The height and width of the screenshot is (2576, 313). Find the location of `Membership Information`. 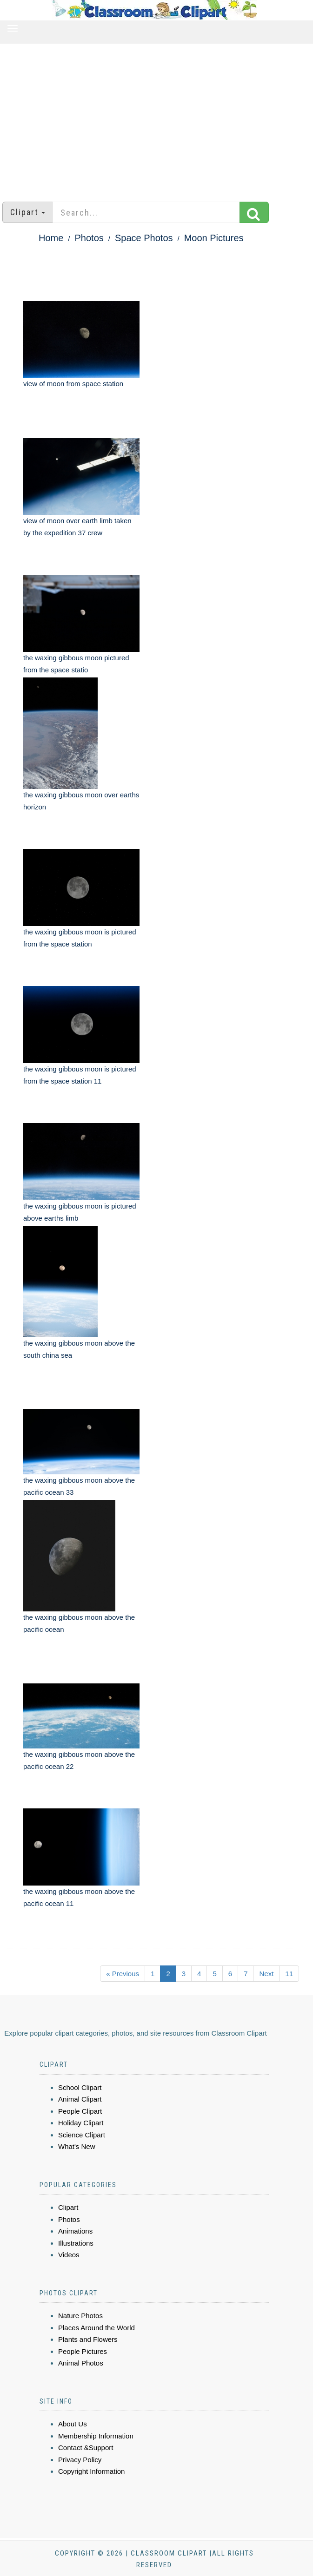

Membership Information is located at coordinates (95, 2436).